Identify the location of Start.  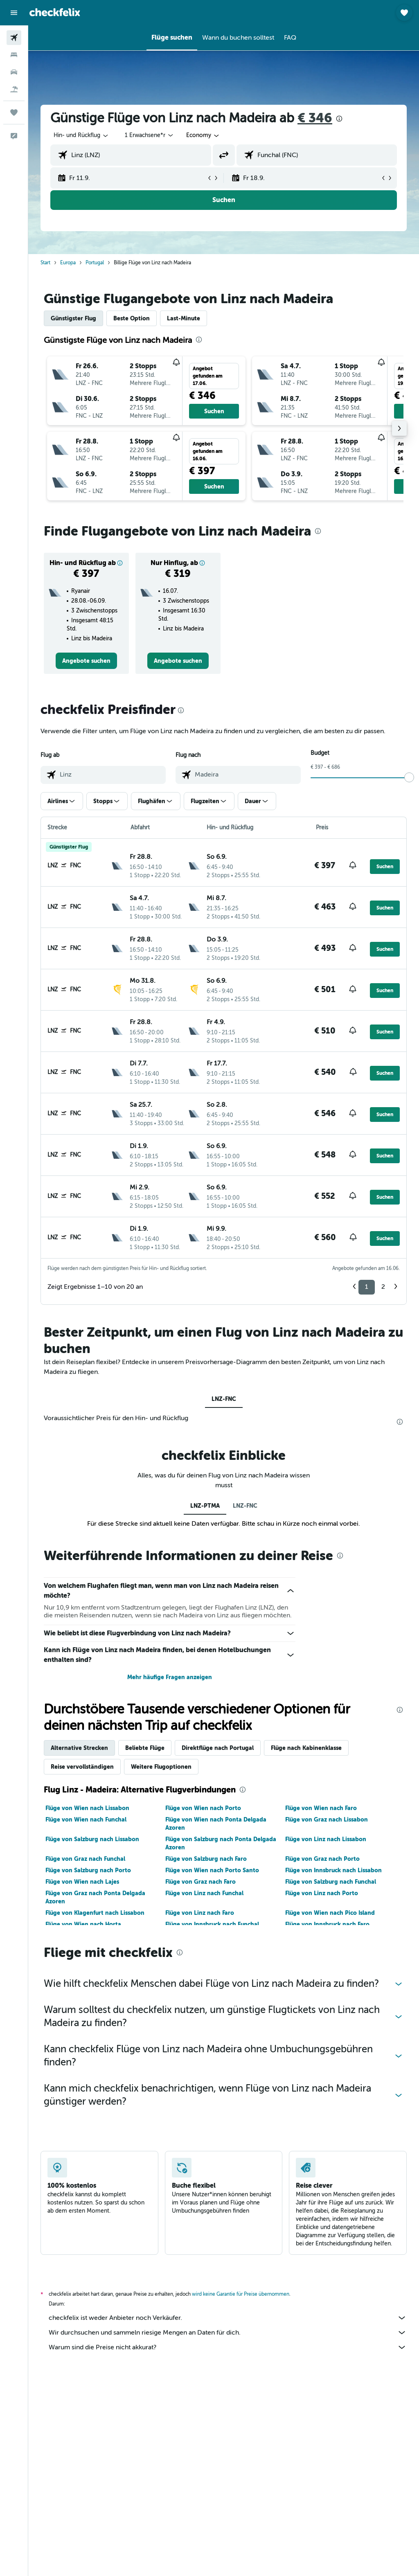
(45, 263).